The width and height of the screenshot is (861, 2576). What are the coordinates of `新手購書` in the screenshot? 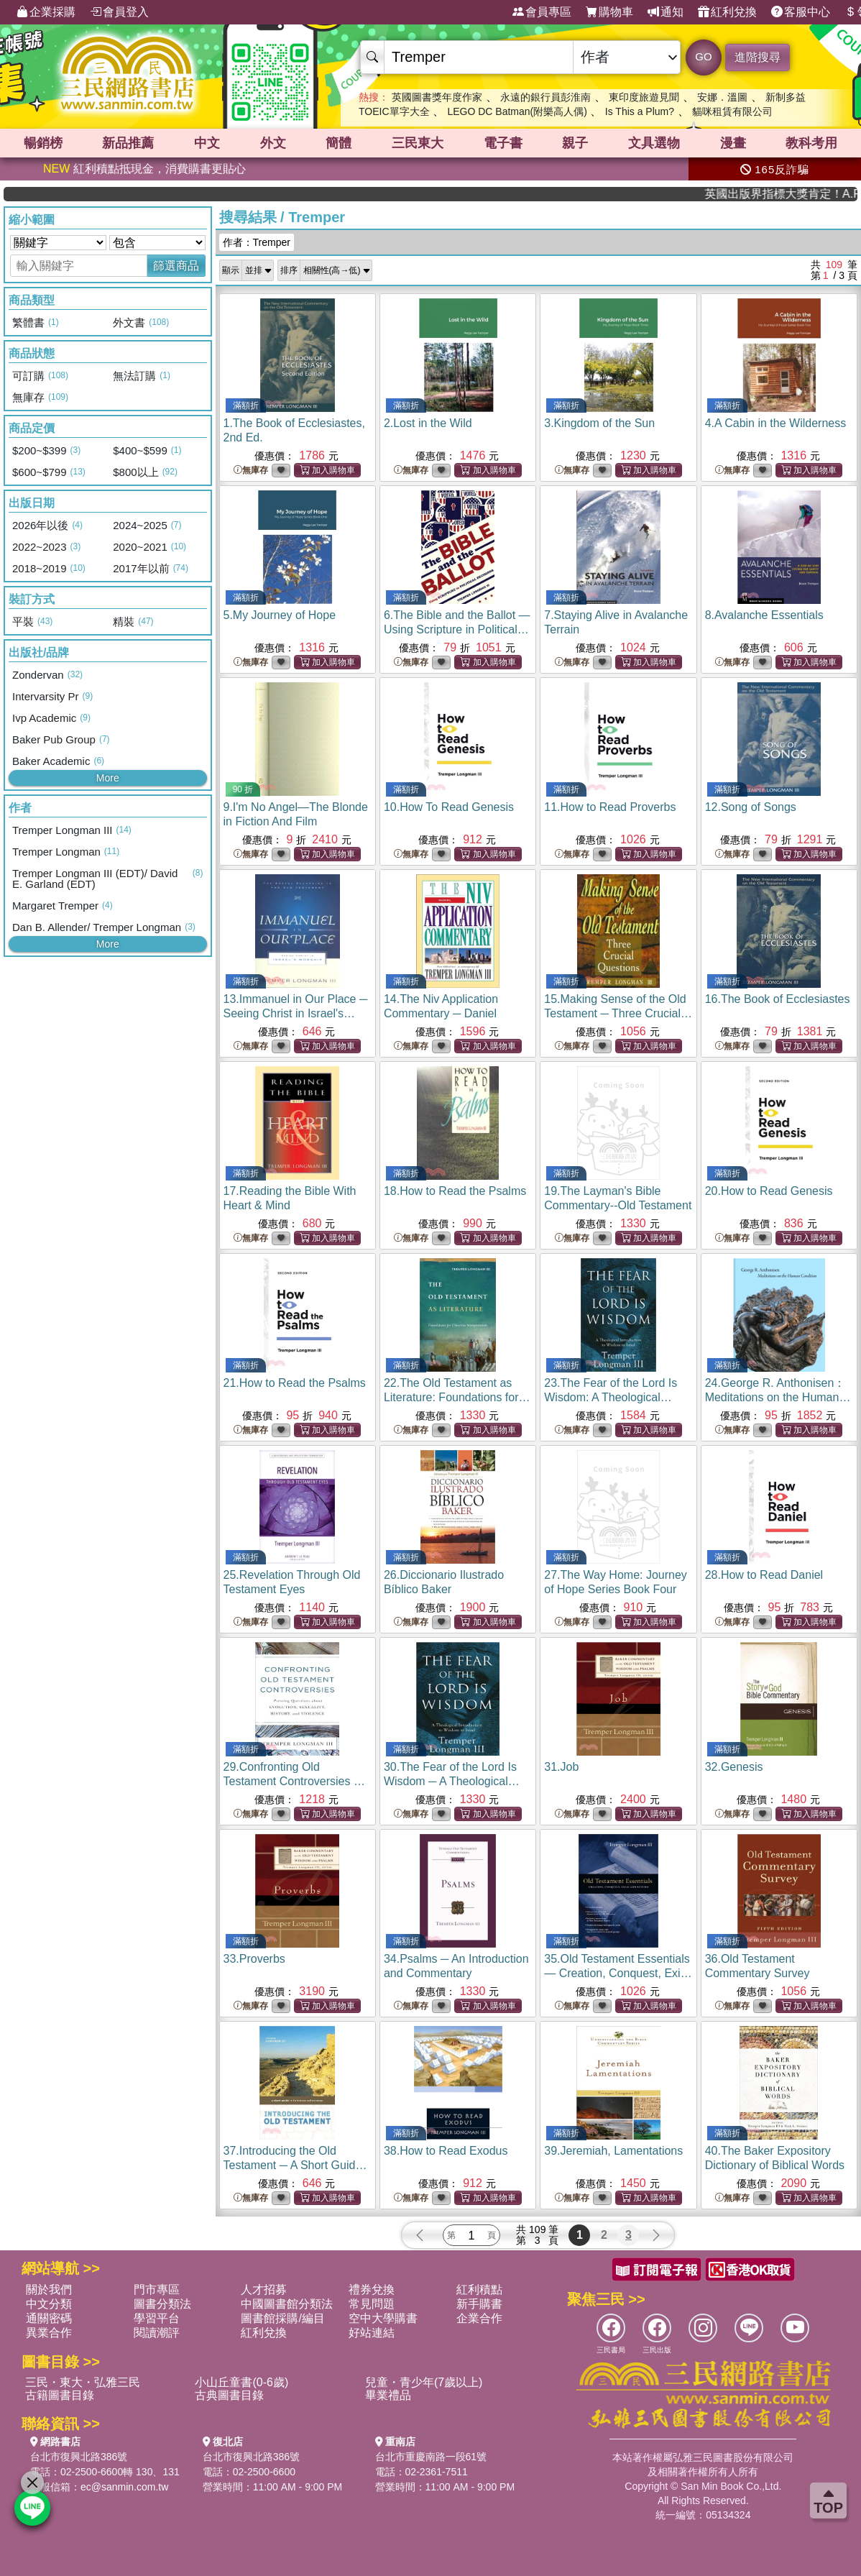 It's located at (479, 2304).